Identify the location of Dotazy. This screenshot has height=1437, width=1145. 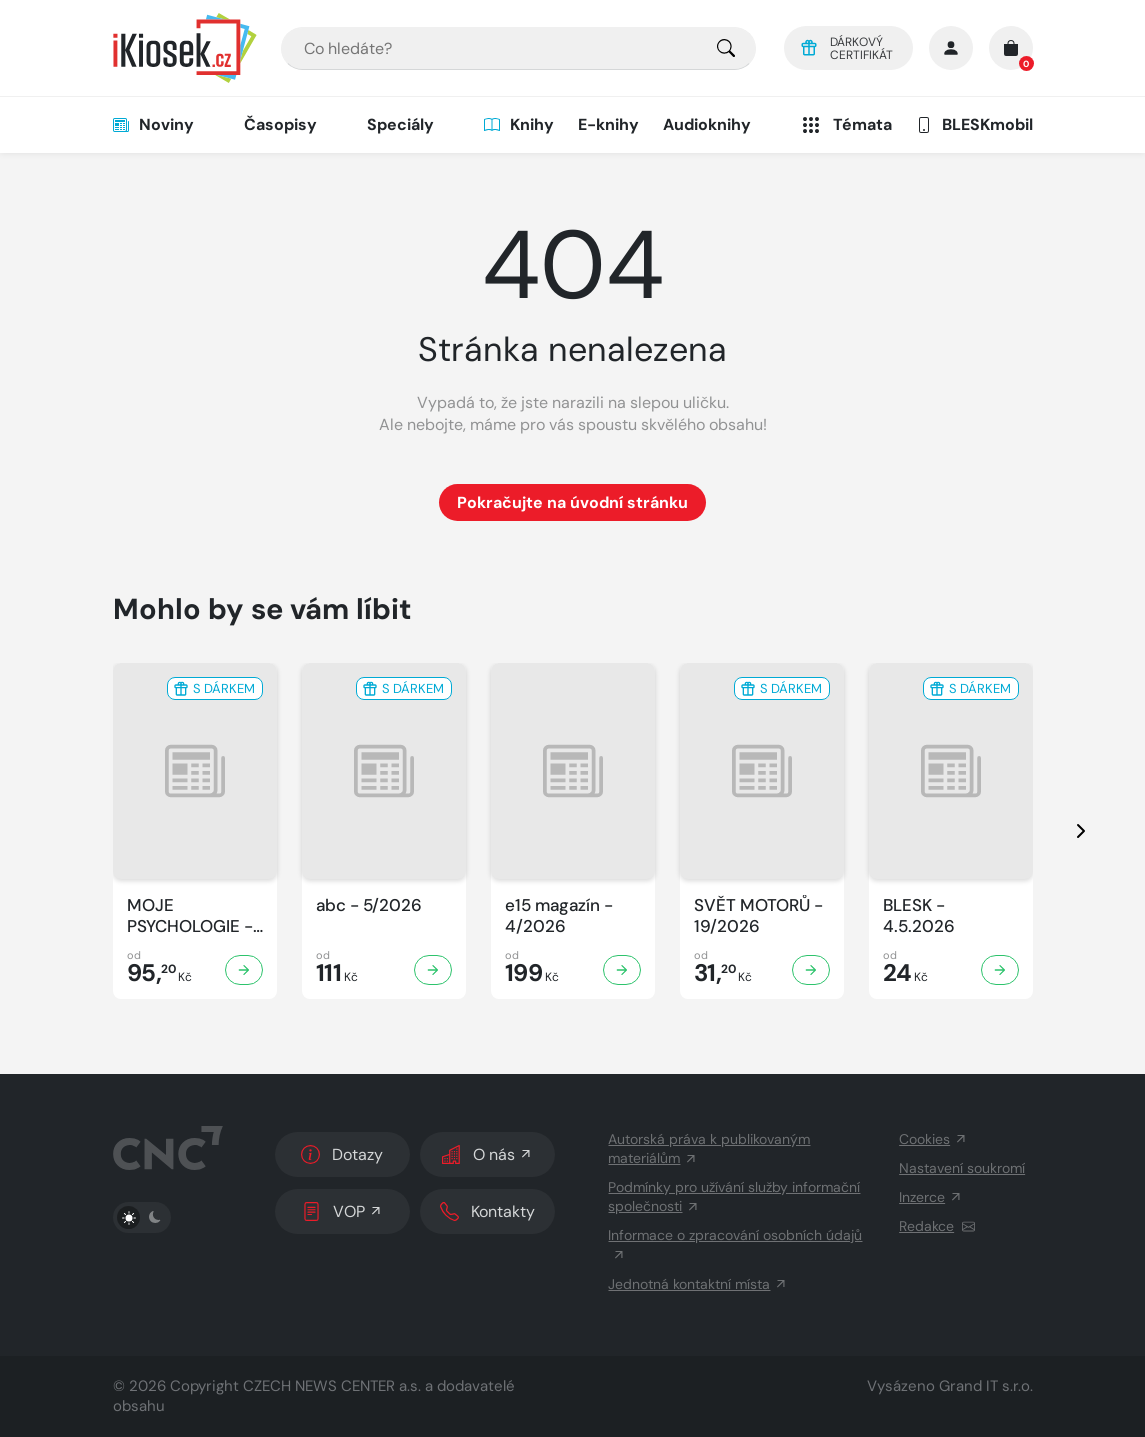
(342, 1154).